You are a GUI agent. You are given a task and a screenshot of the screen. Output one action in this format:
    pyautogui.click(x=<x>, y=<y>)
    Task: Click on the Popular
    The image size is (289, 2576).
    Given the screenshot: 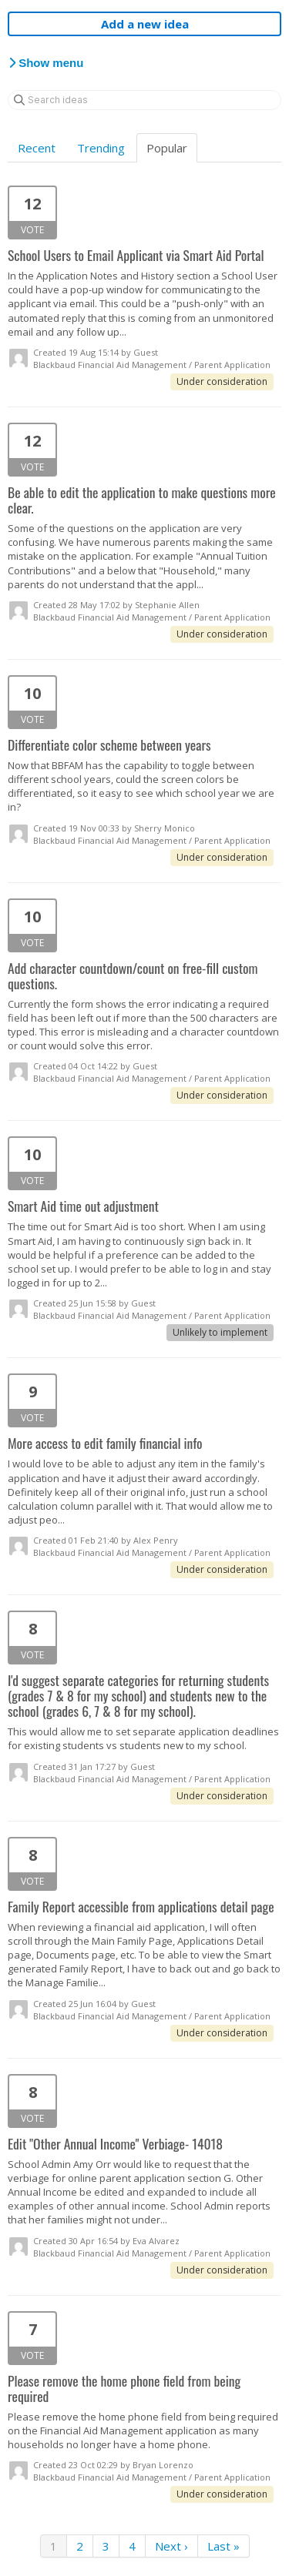 What is the action you would take?
    pyautogui.click(x=166, y=148)
    